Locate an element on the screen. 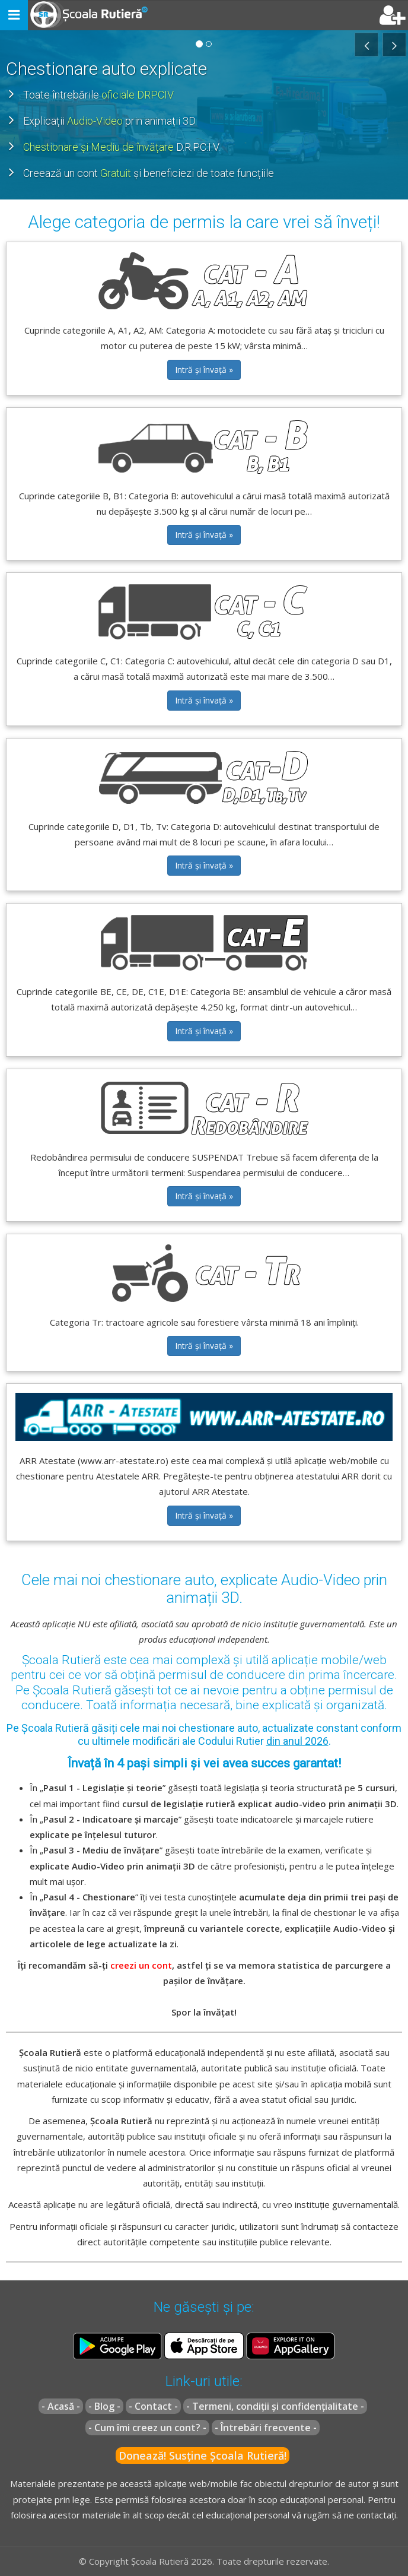 Image resolution: width=408 pixels, height=2576 pixels. - Termeni, condiții și confidențialitate - is located at coordinates (275, 2406).